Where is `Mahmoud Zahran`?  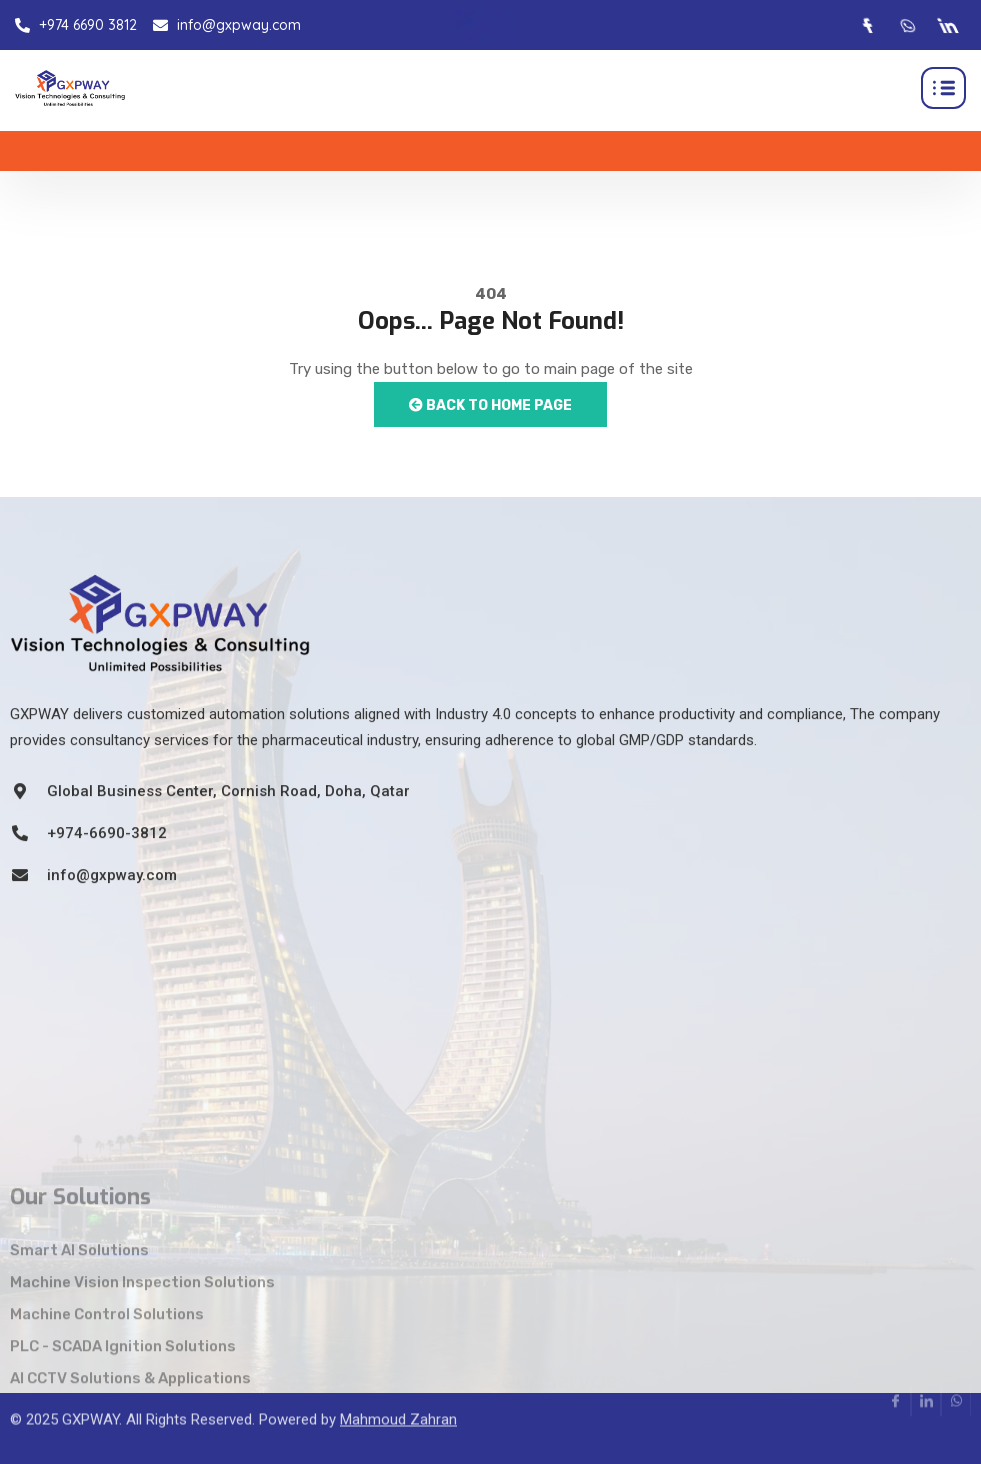
Mahmoud Zahran is located at coordinates (398, 1398).